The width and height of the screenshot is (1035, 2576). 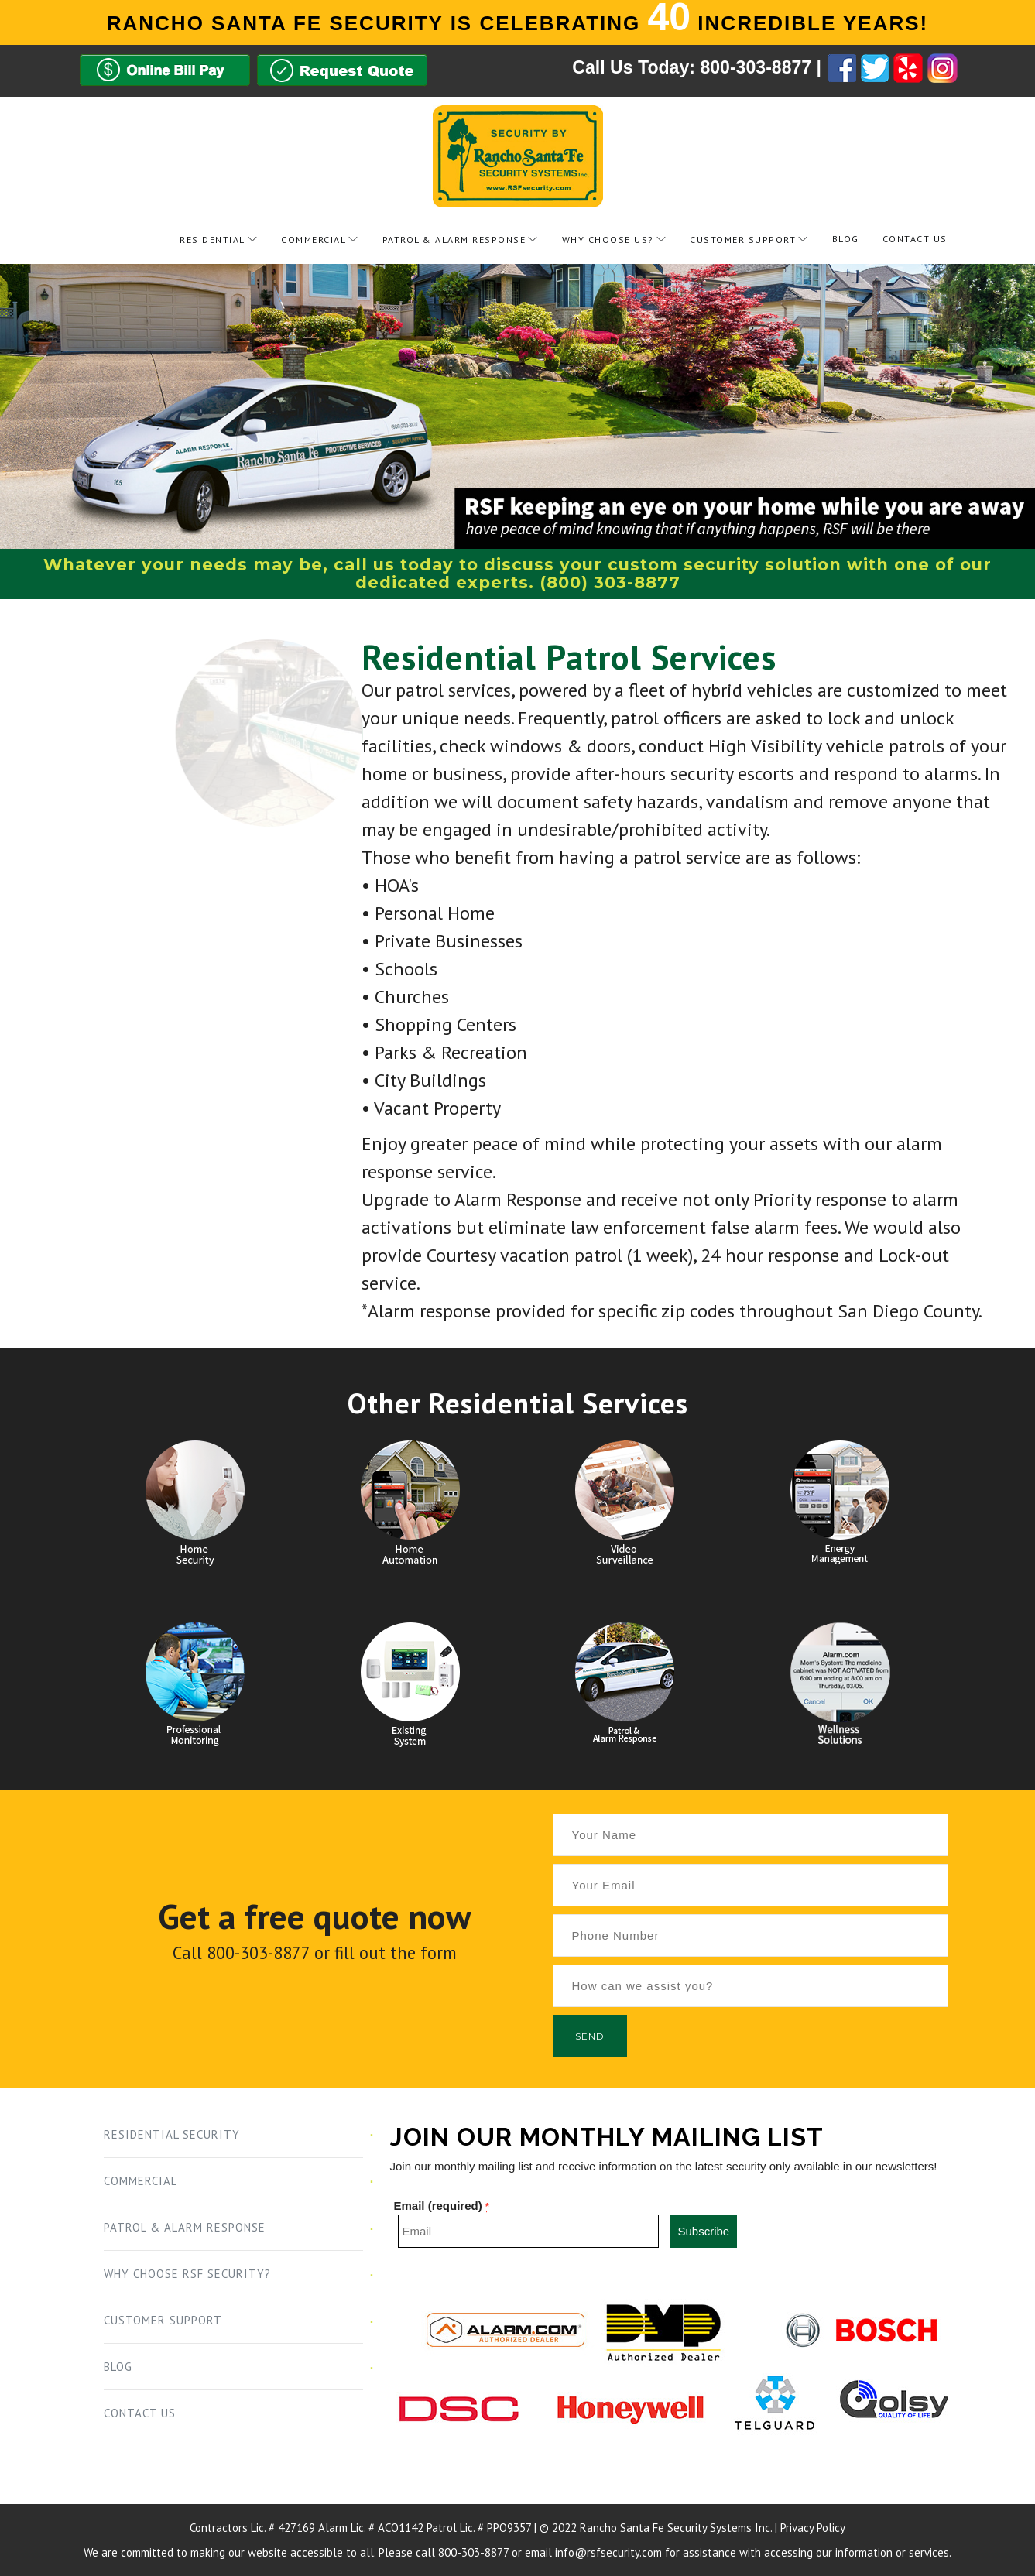 I want to click on Privacy Policy, so click(x=812, y=2527).